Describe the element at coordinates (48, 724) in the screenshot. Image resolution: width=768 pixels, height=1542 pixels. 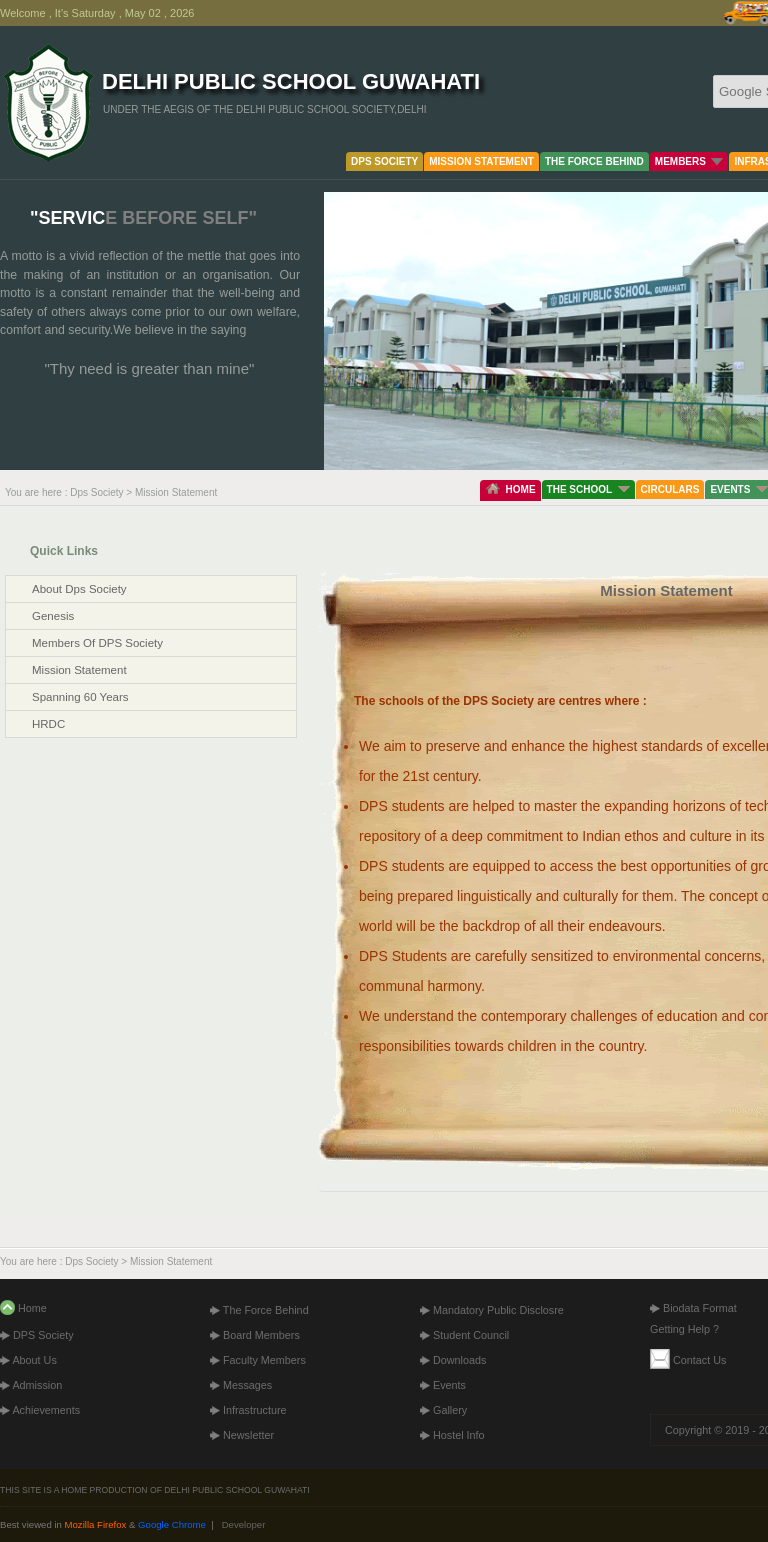
I see `HRDC` at that location.